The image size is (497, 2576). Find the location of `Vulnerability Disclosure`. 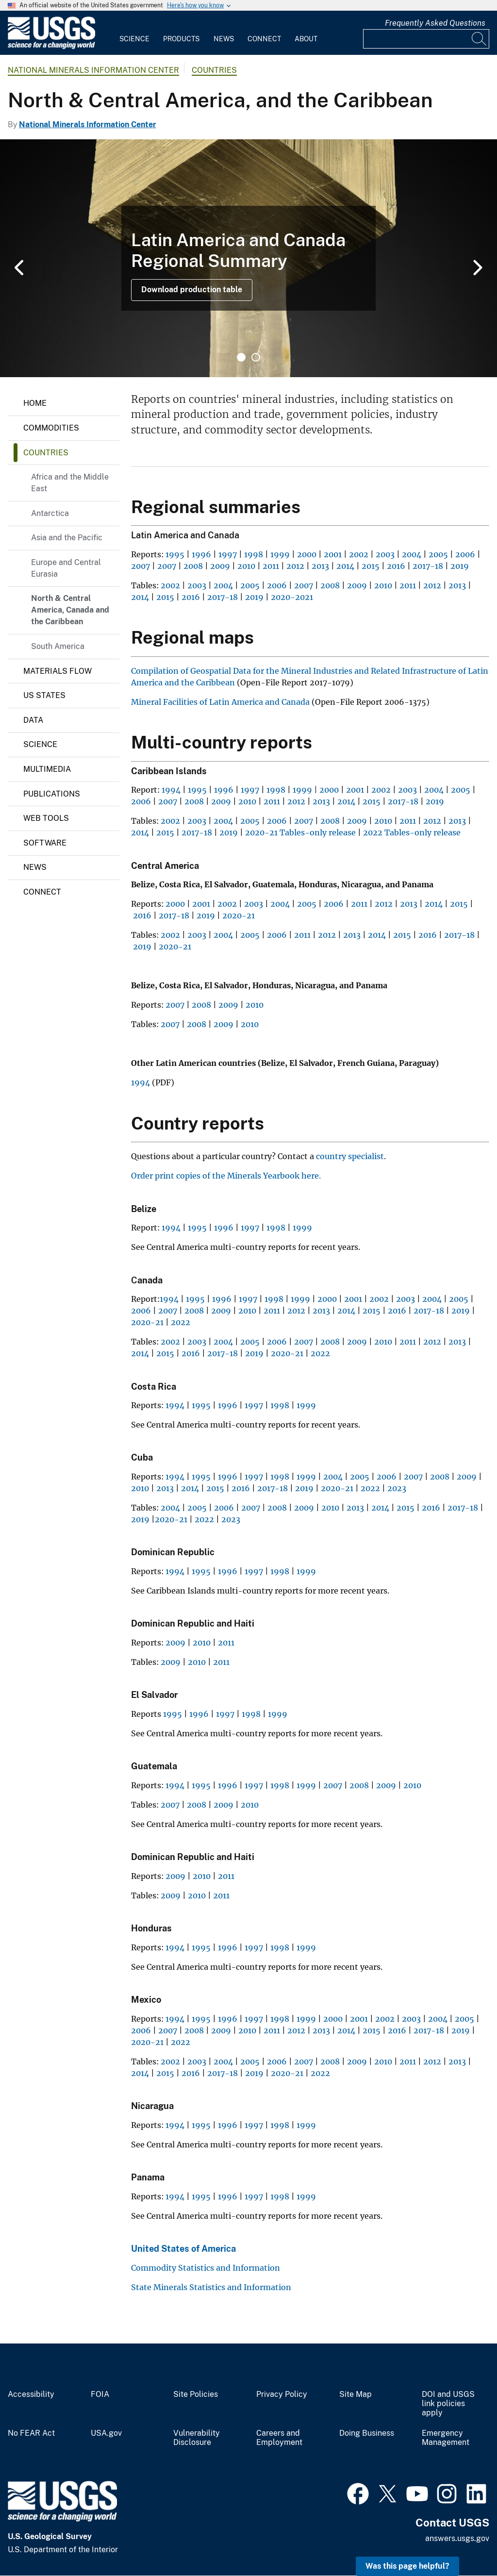

Vulnerability Disclosure is located at coordinates (196, 2438).